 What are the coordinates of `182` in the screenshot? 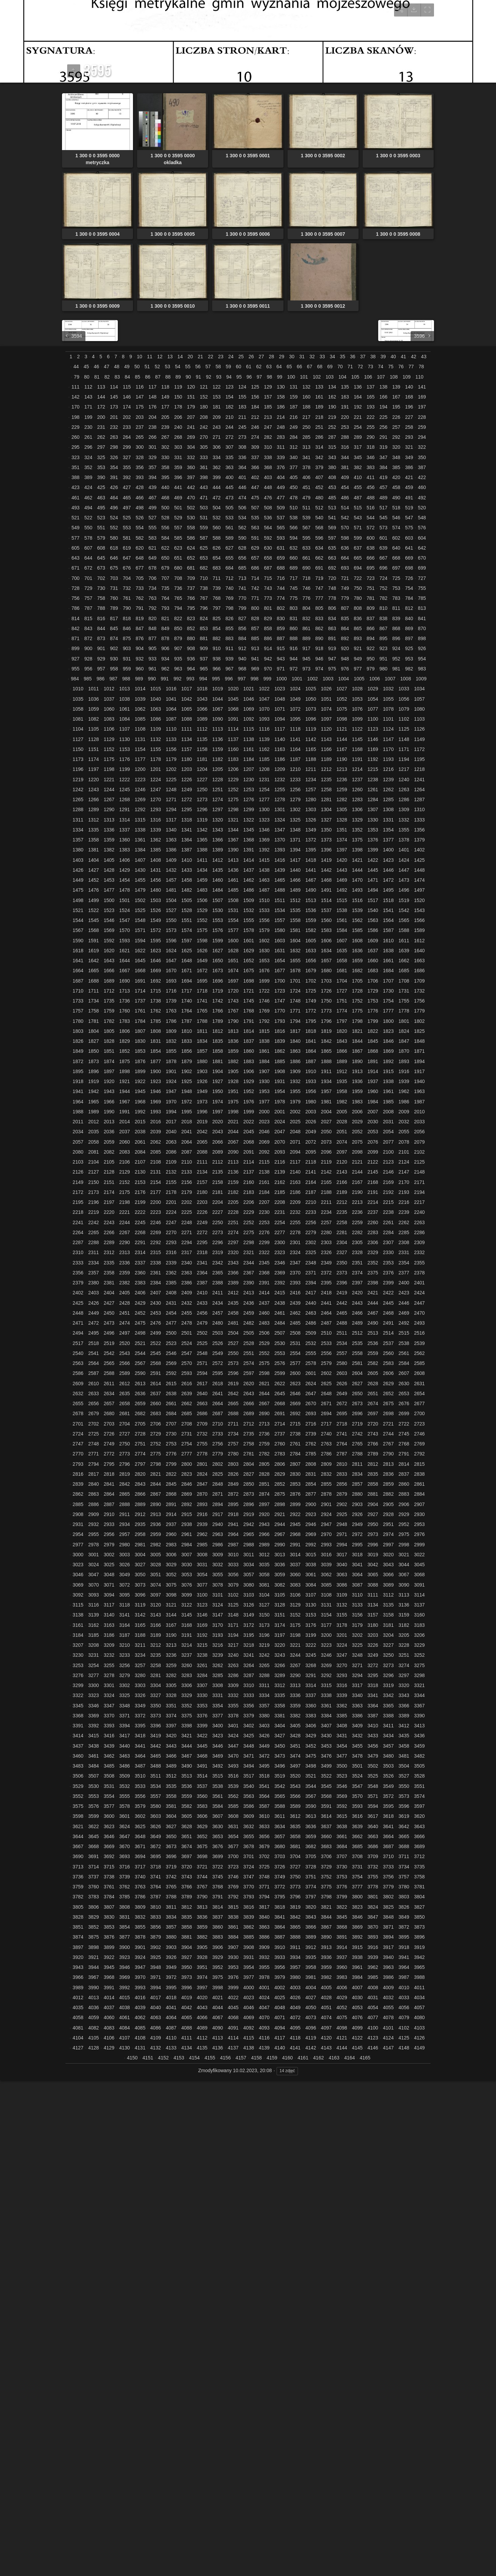 It's located at (229, 407).